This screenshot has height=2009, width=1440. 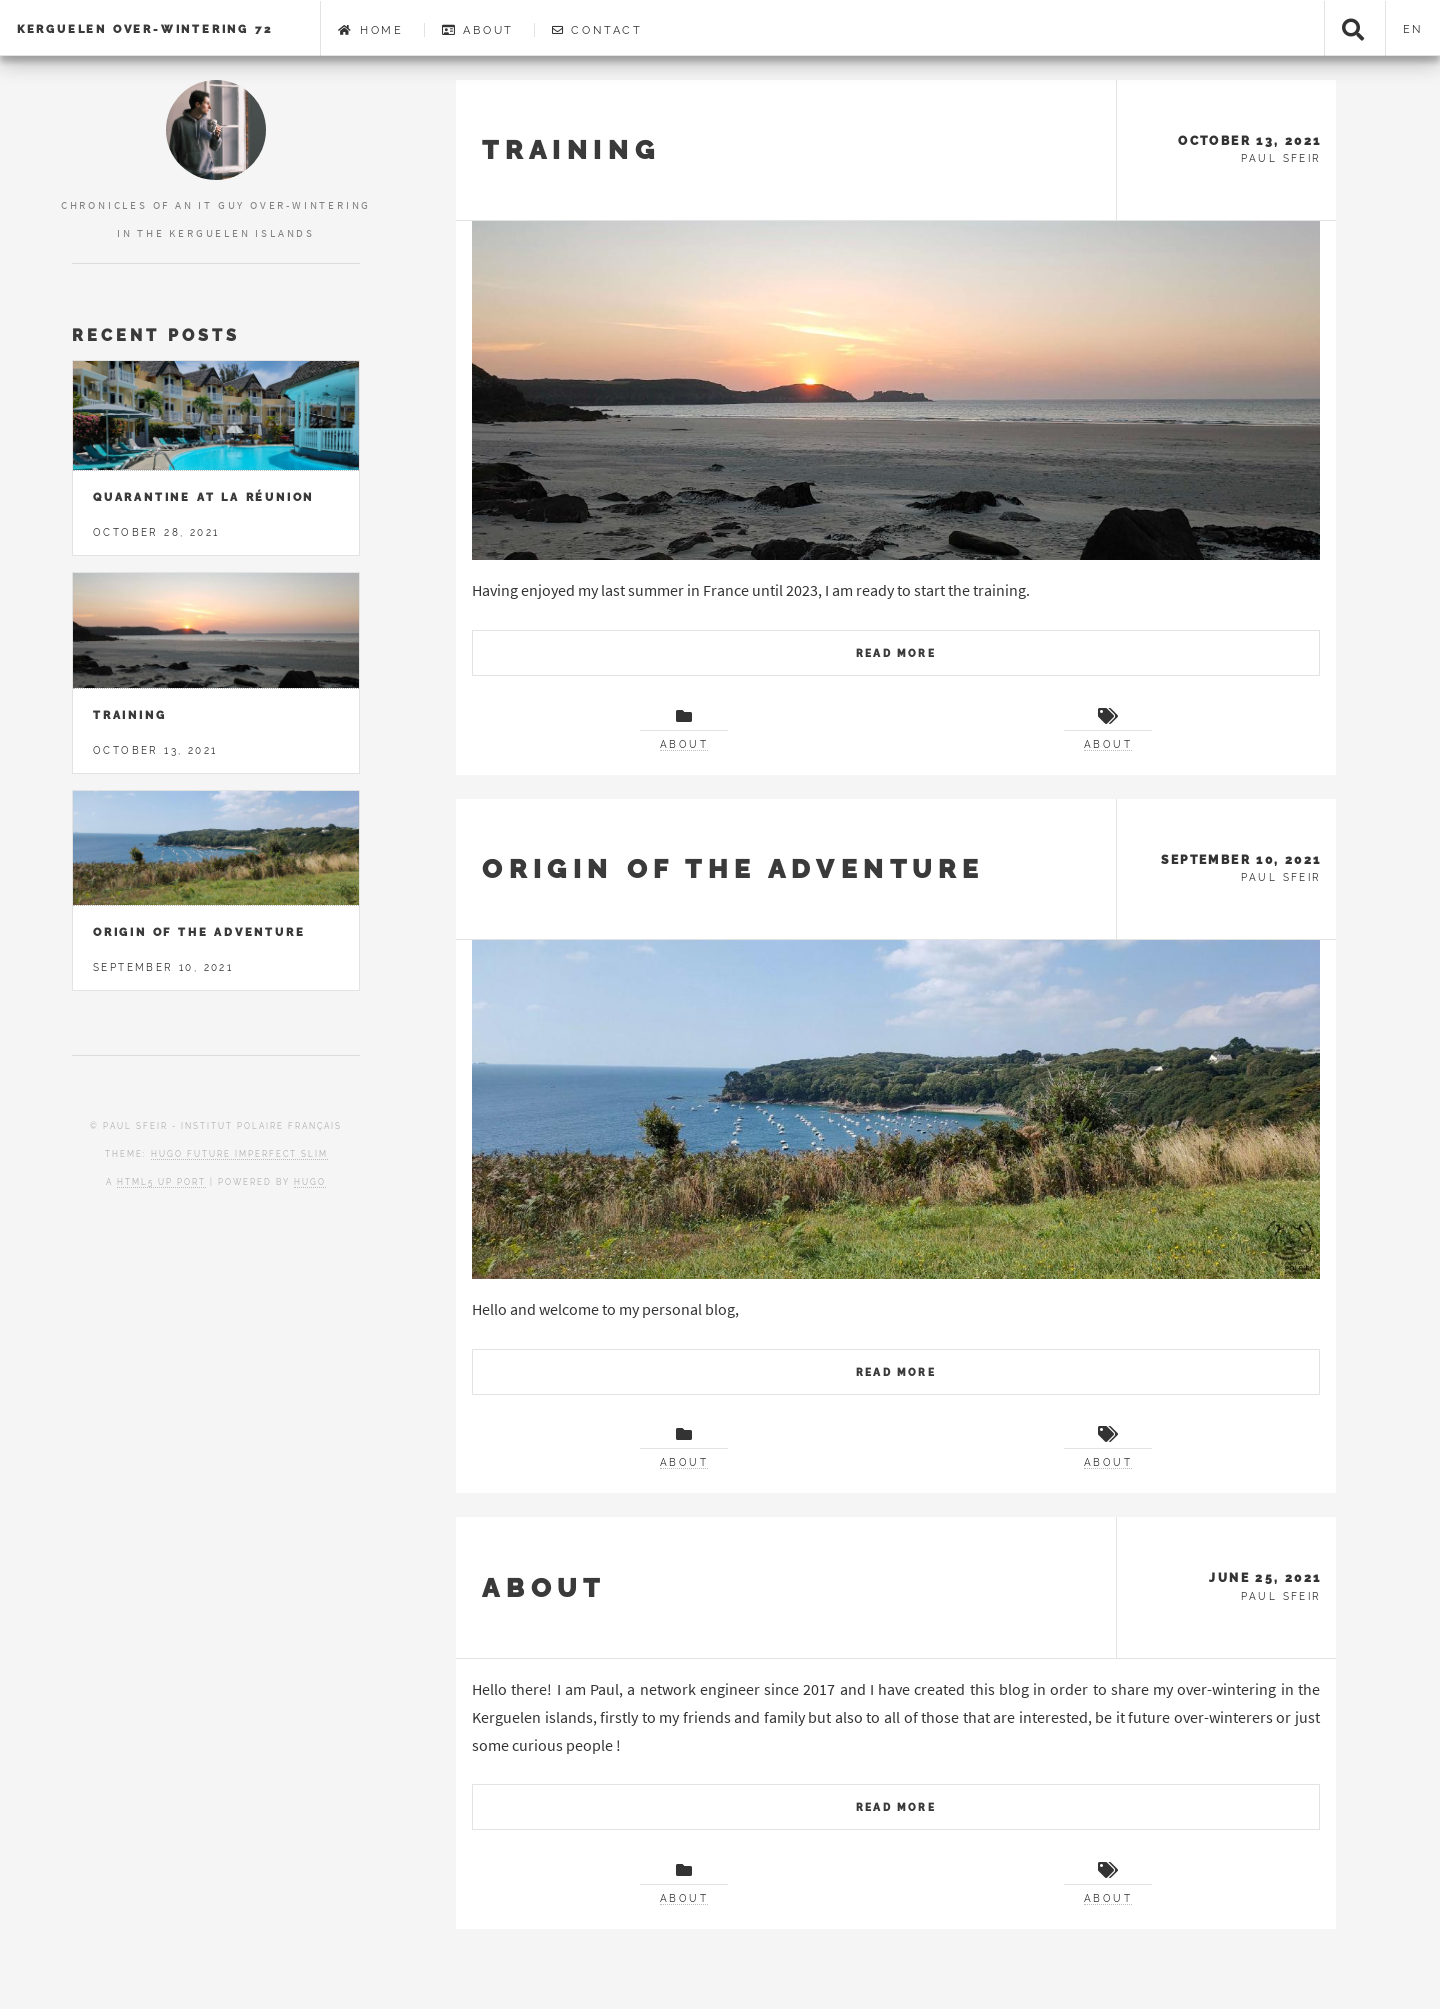 I want to click on Read More, so click(x=896, y=653).